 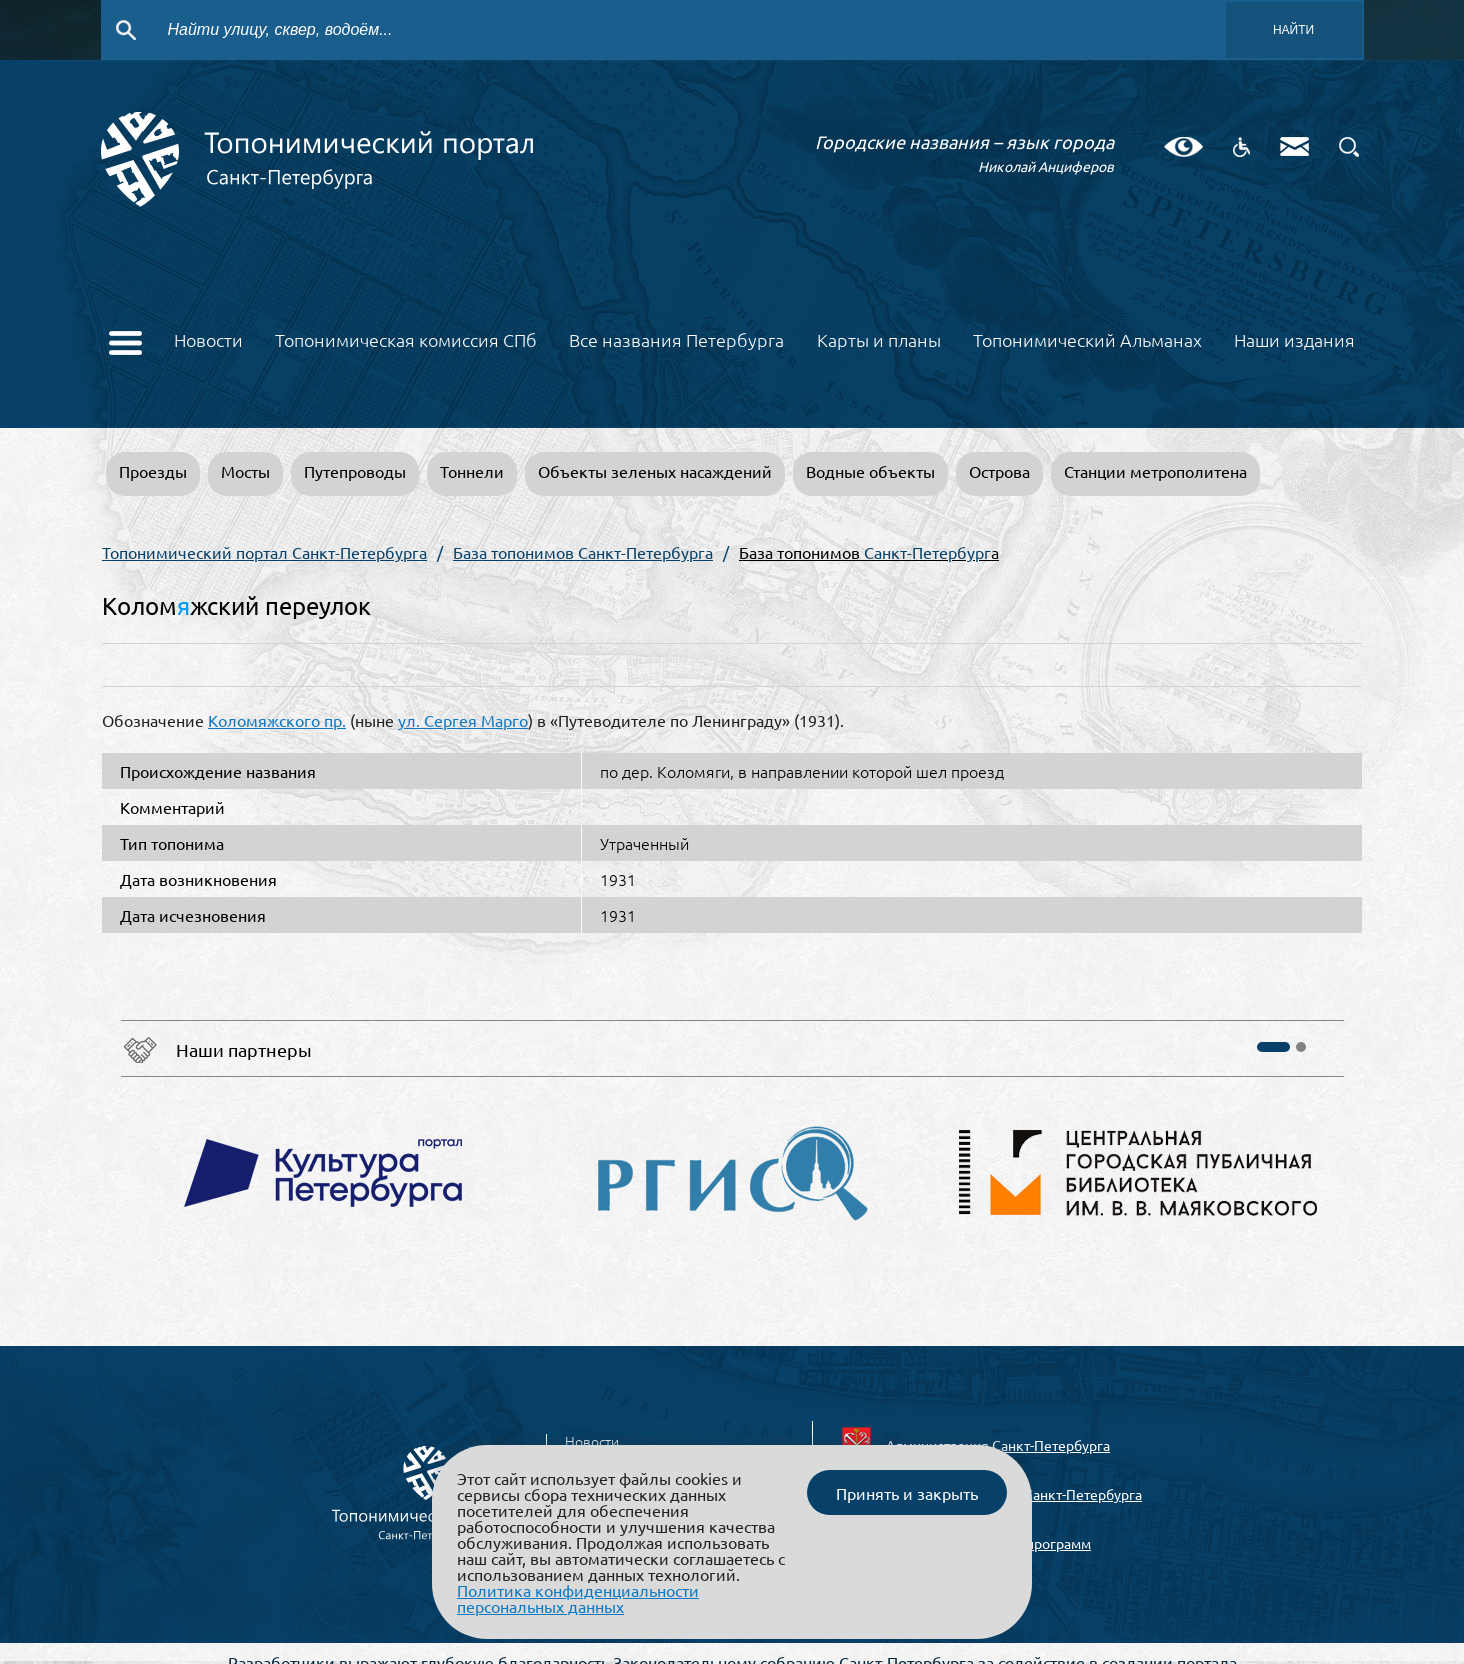 I want to click on Мосты, so click(x=245, y=471).